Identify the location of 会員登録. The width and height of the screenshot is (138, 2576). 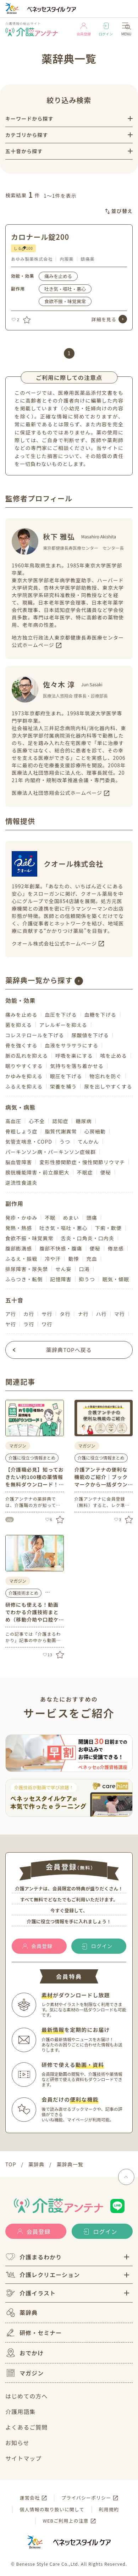
(84, 29).